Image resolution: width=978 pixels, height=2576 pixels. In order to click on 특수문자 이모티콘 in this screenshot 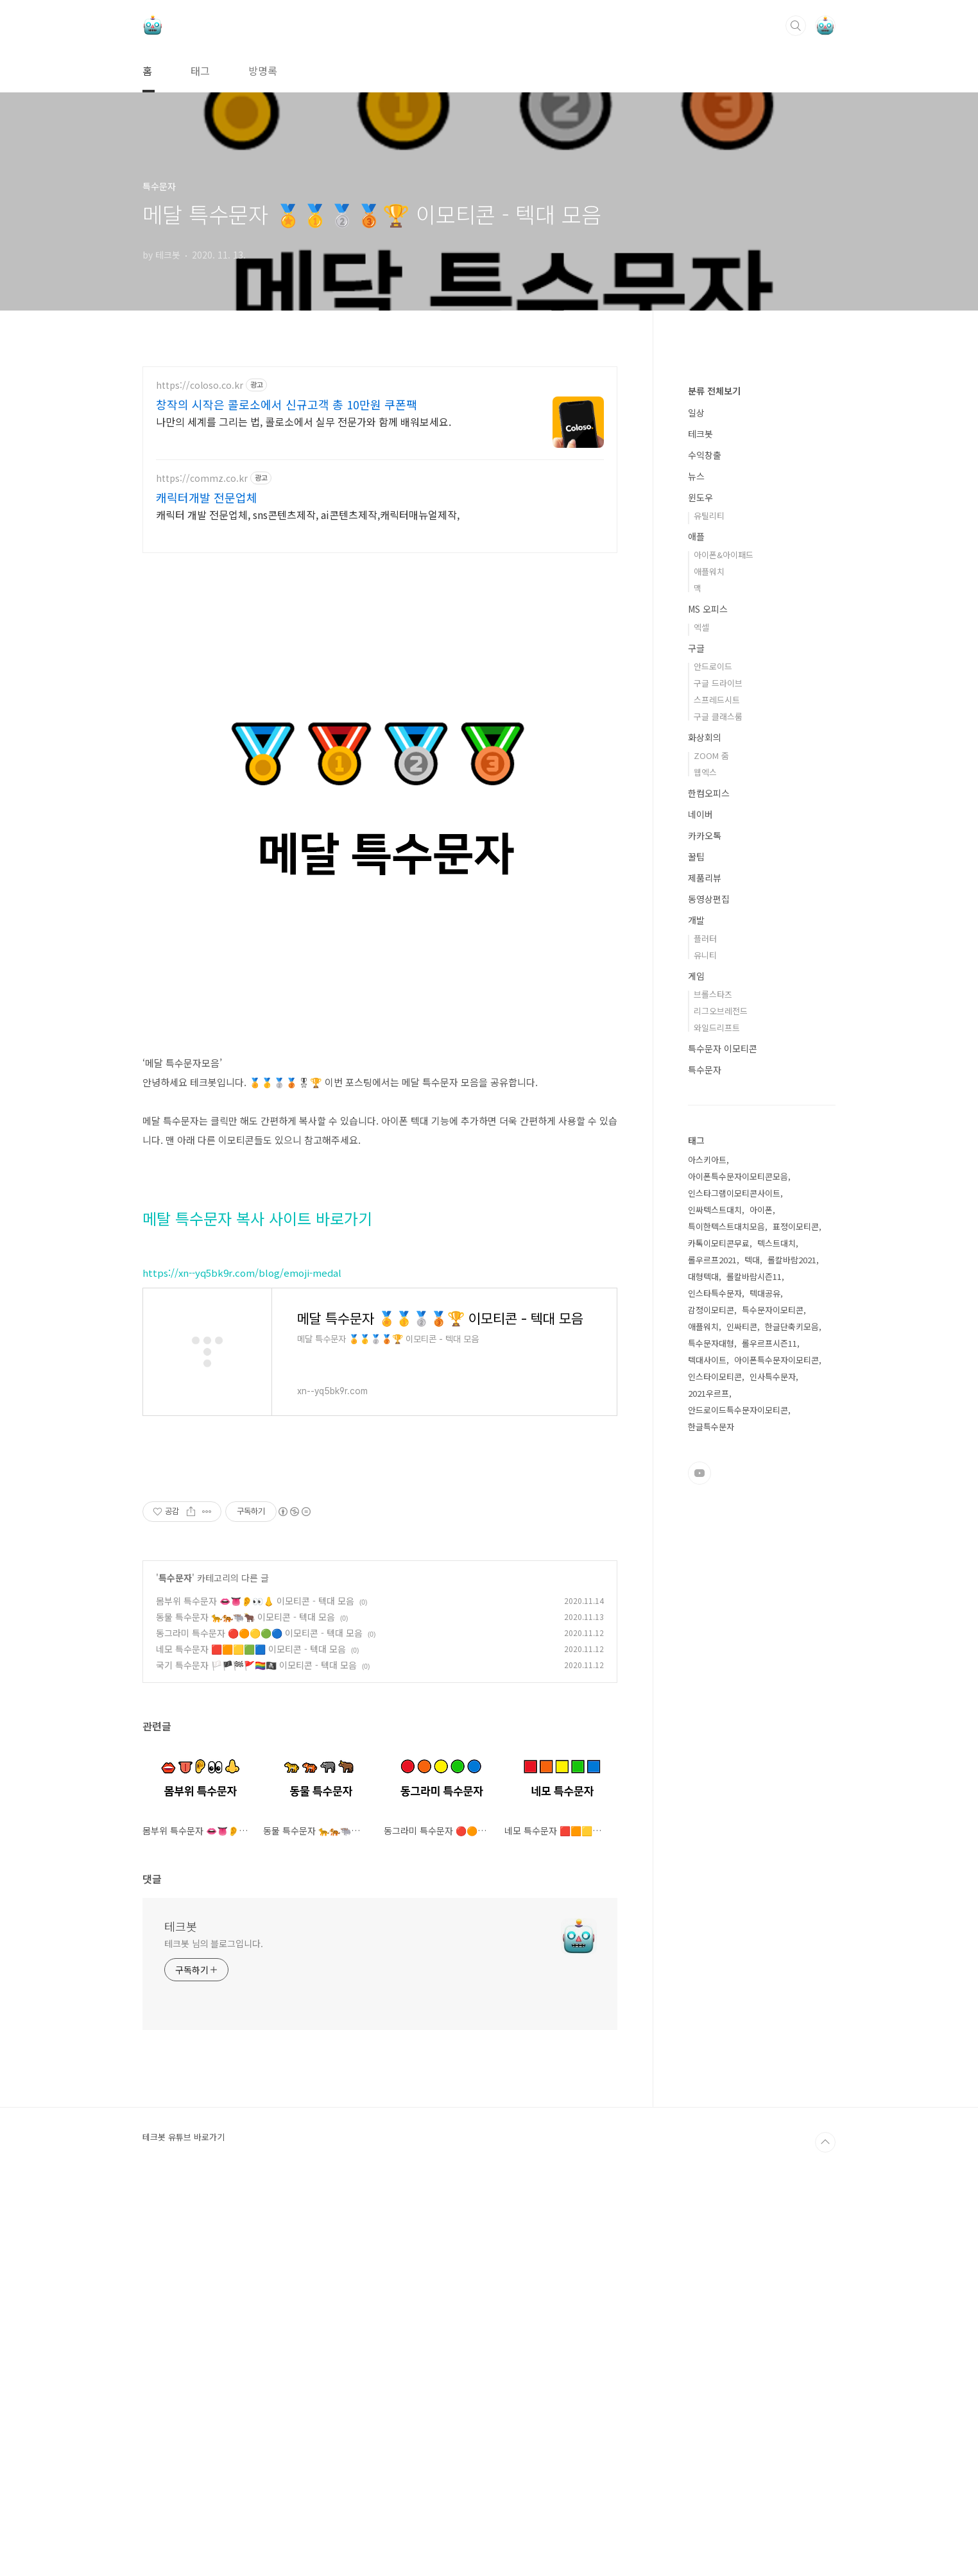, I will do `click(722, 1433)`.